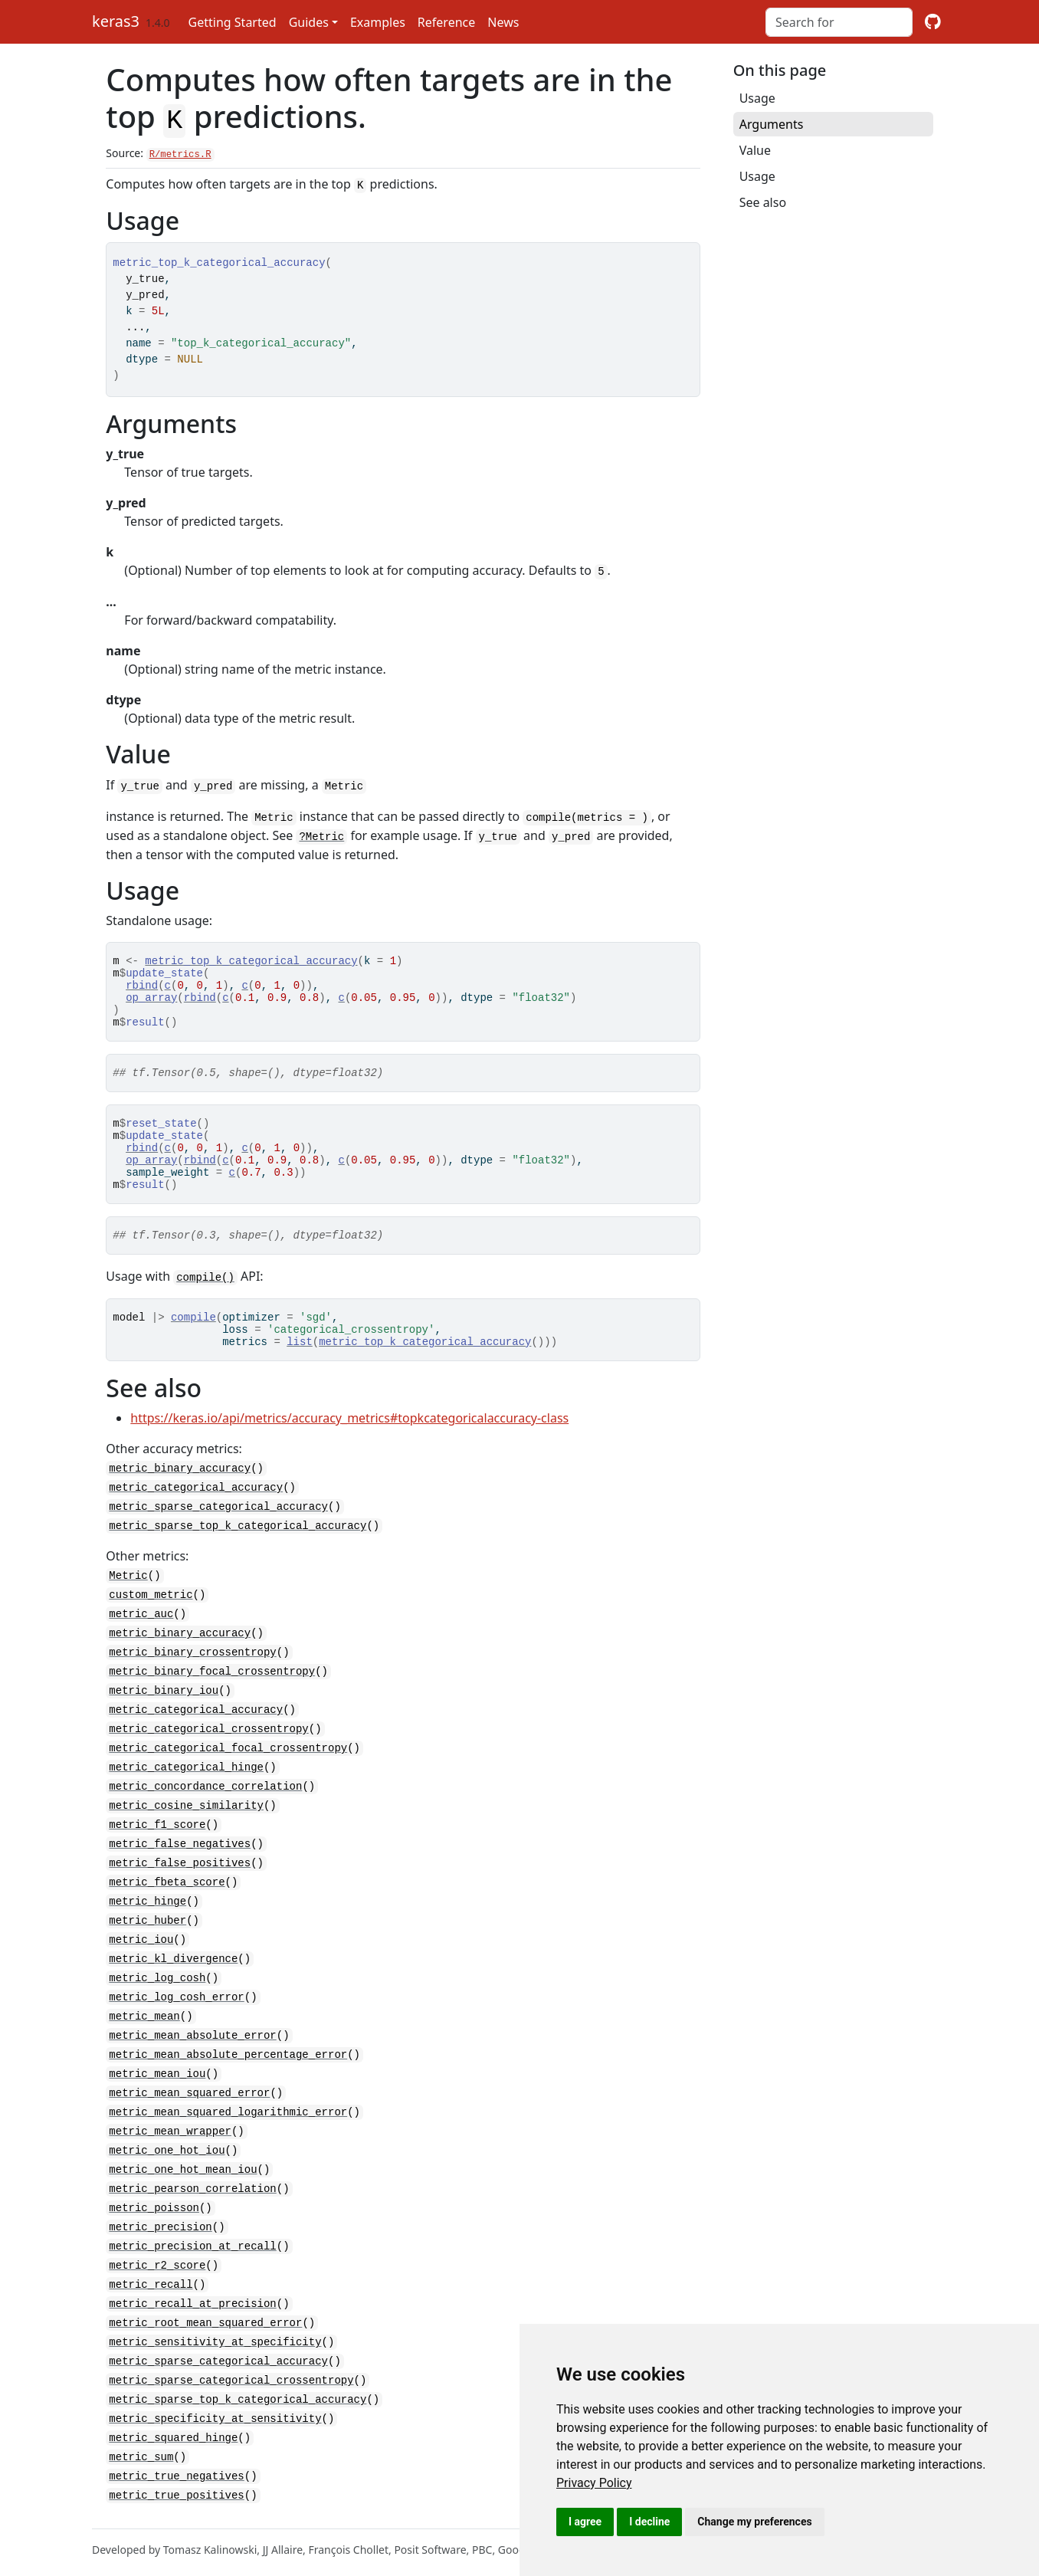  Describe the element at coordinates (218, 1536) in the screenshot. I see `metric_sparse_categorical_accuracy` at that location.